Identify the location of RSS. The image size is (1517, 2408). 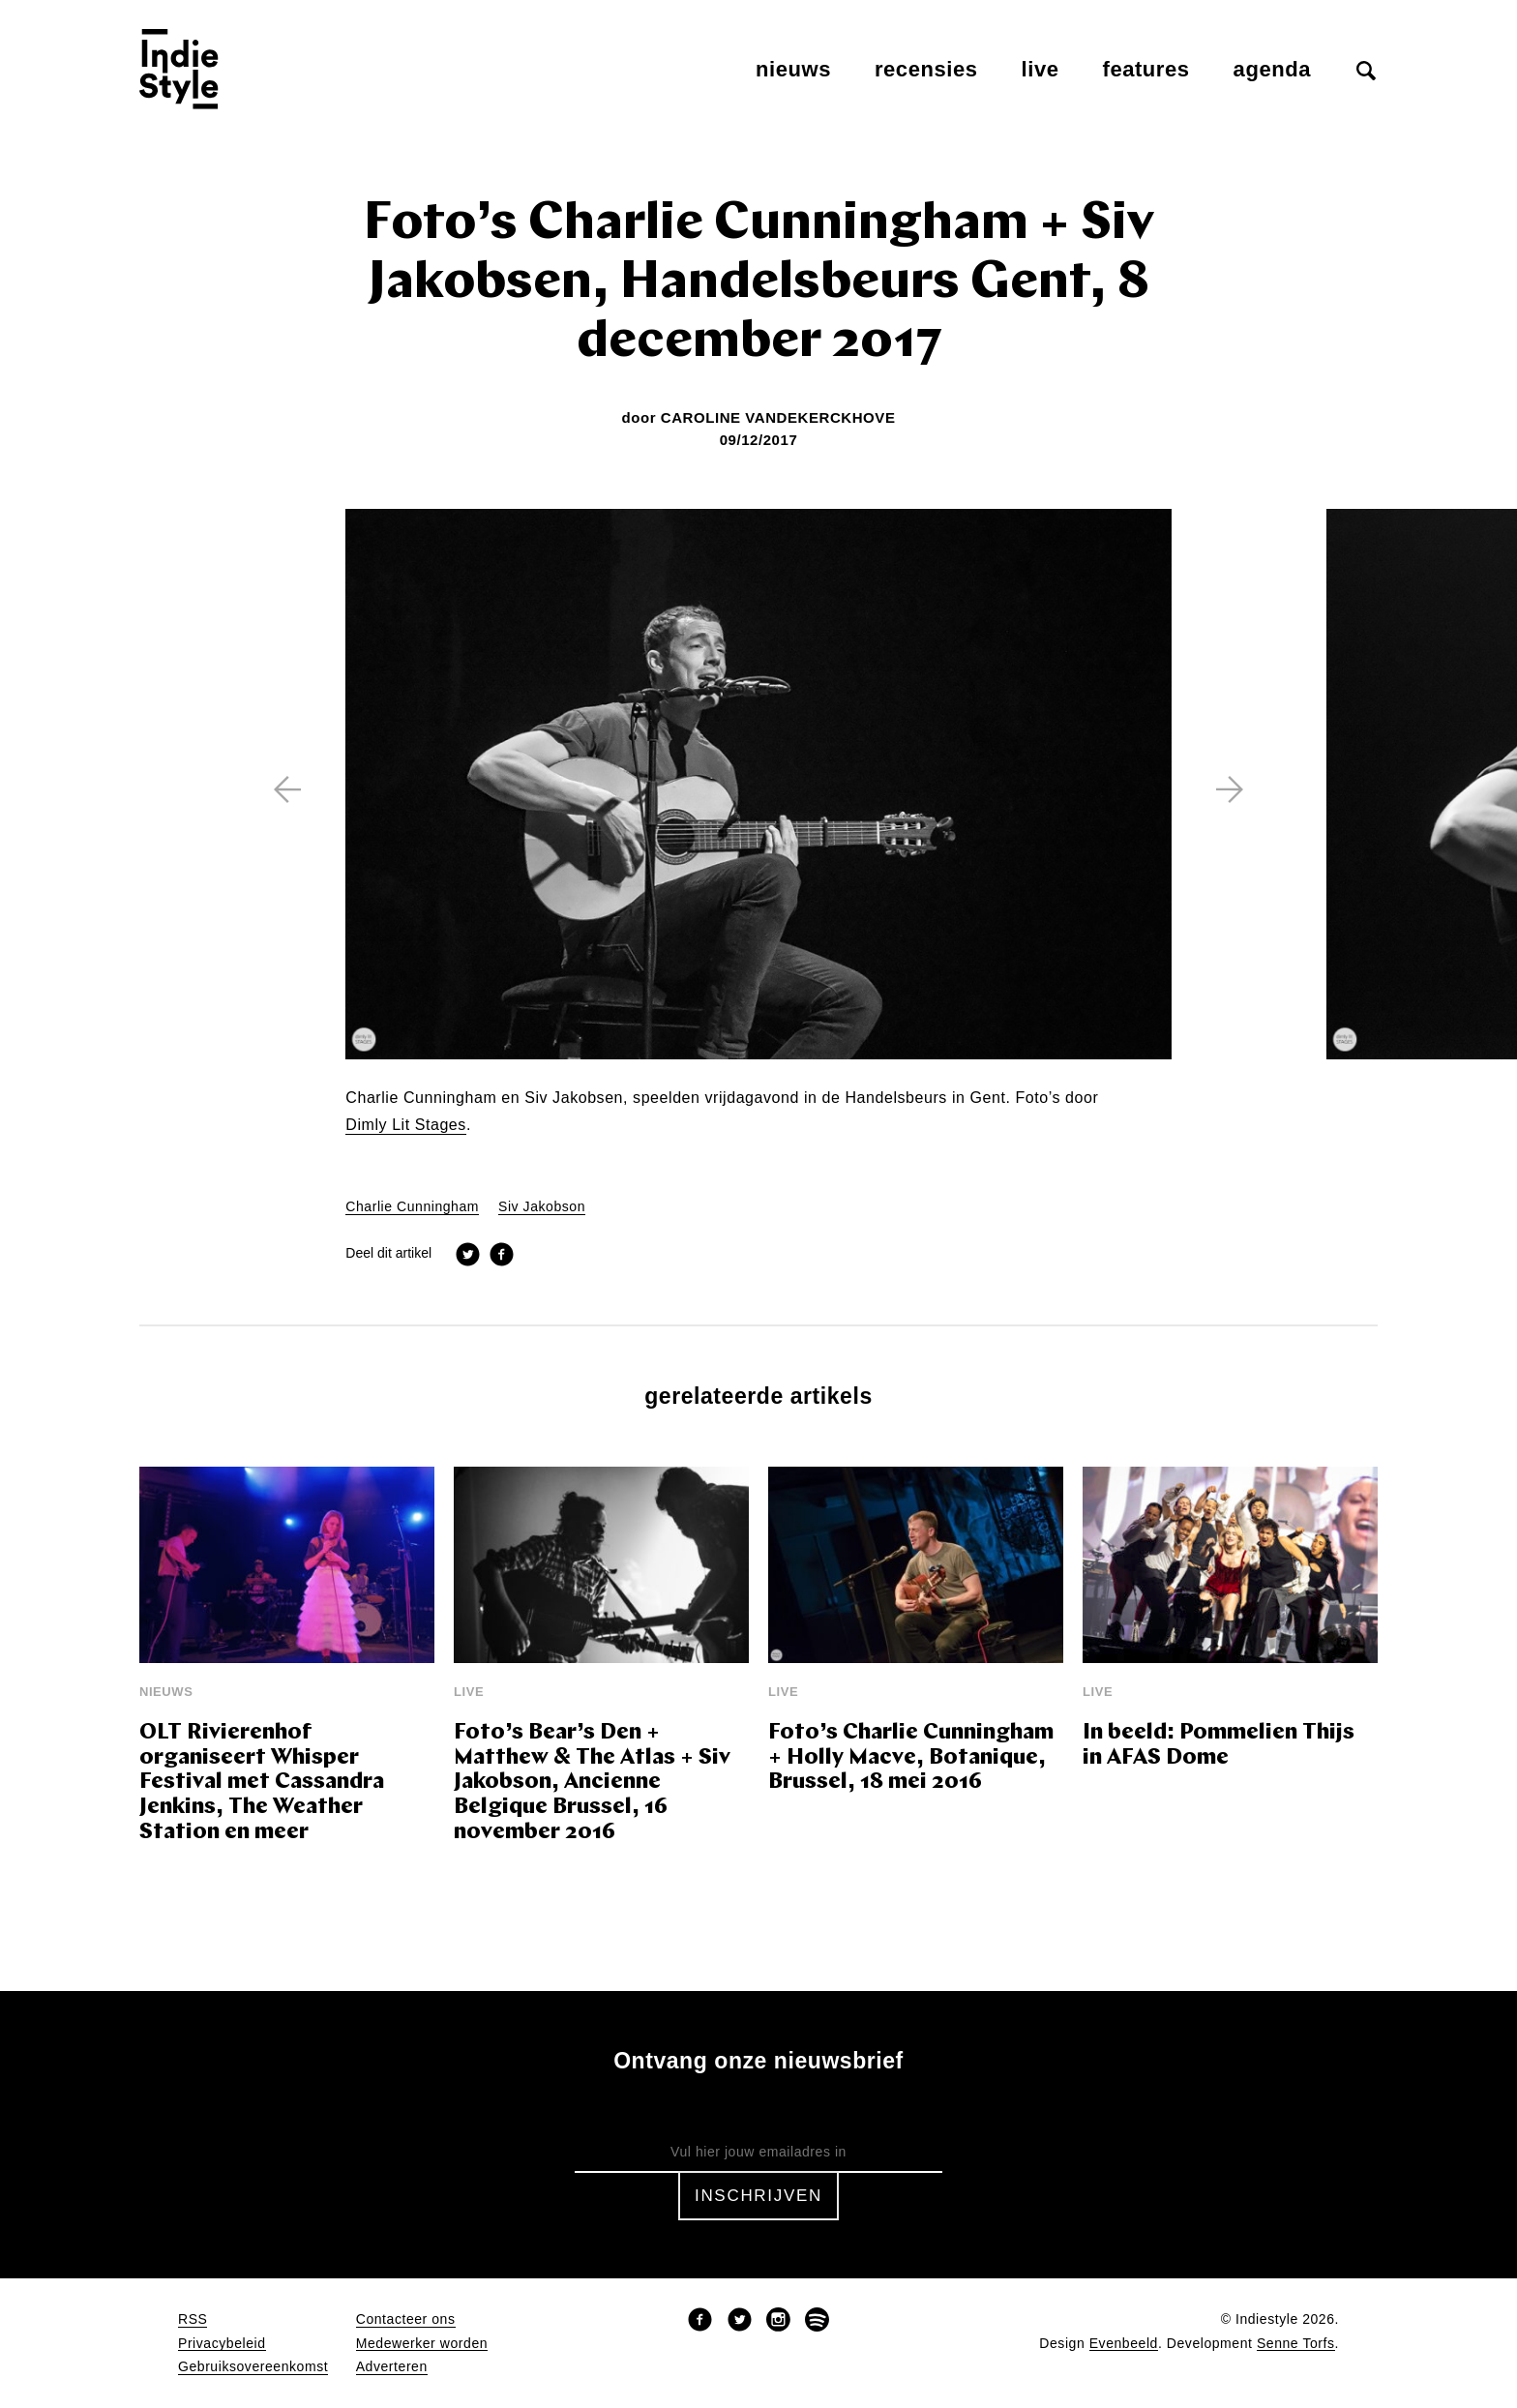
(192, 2319).